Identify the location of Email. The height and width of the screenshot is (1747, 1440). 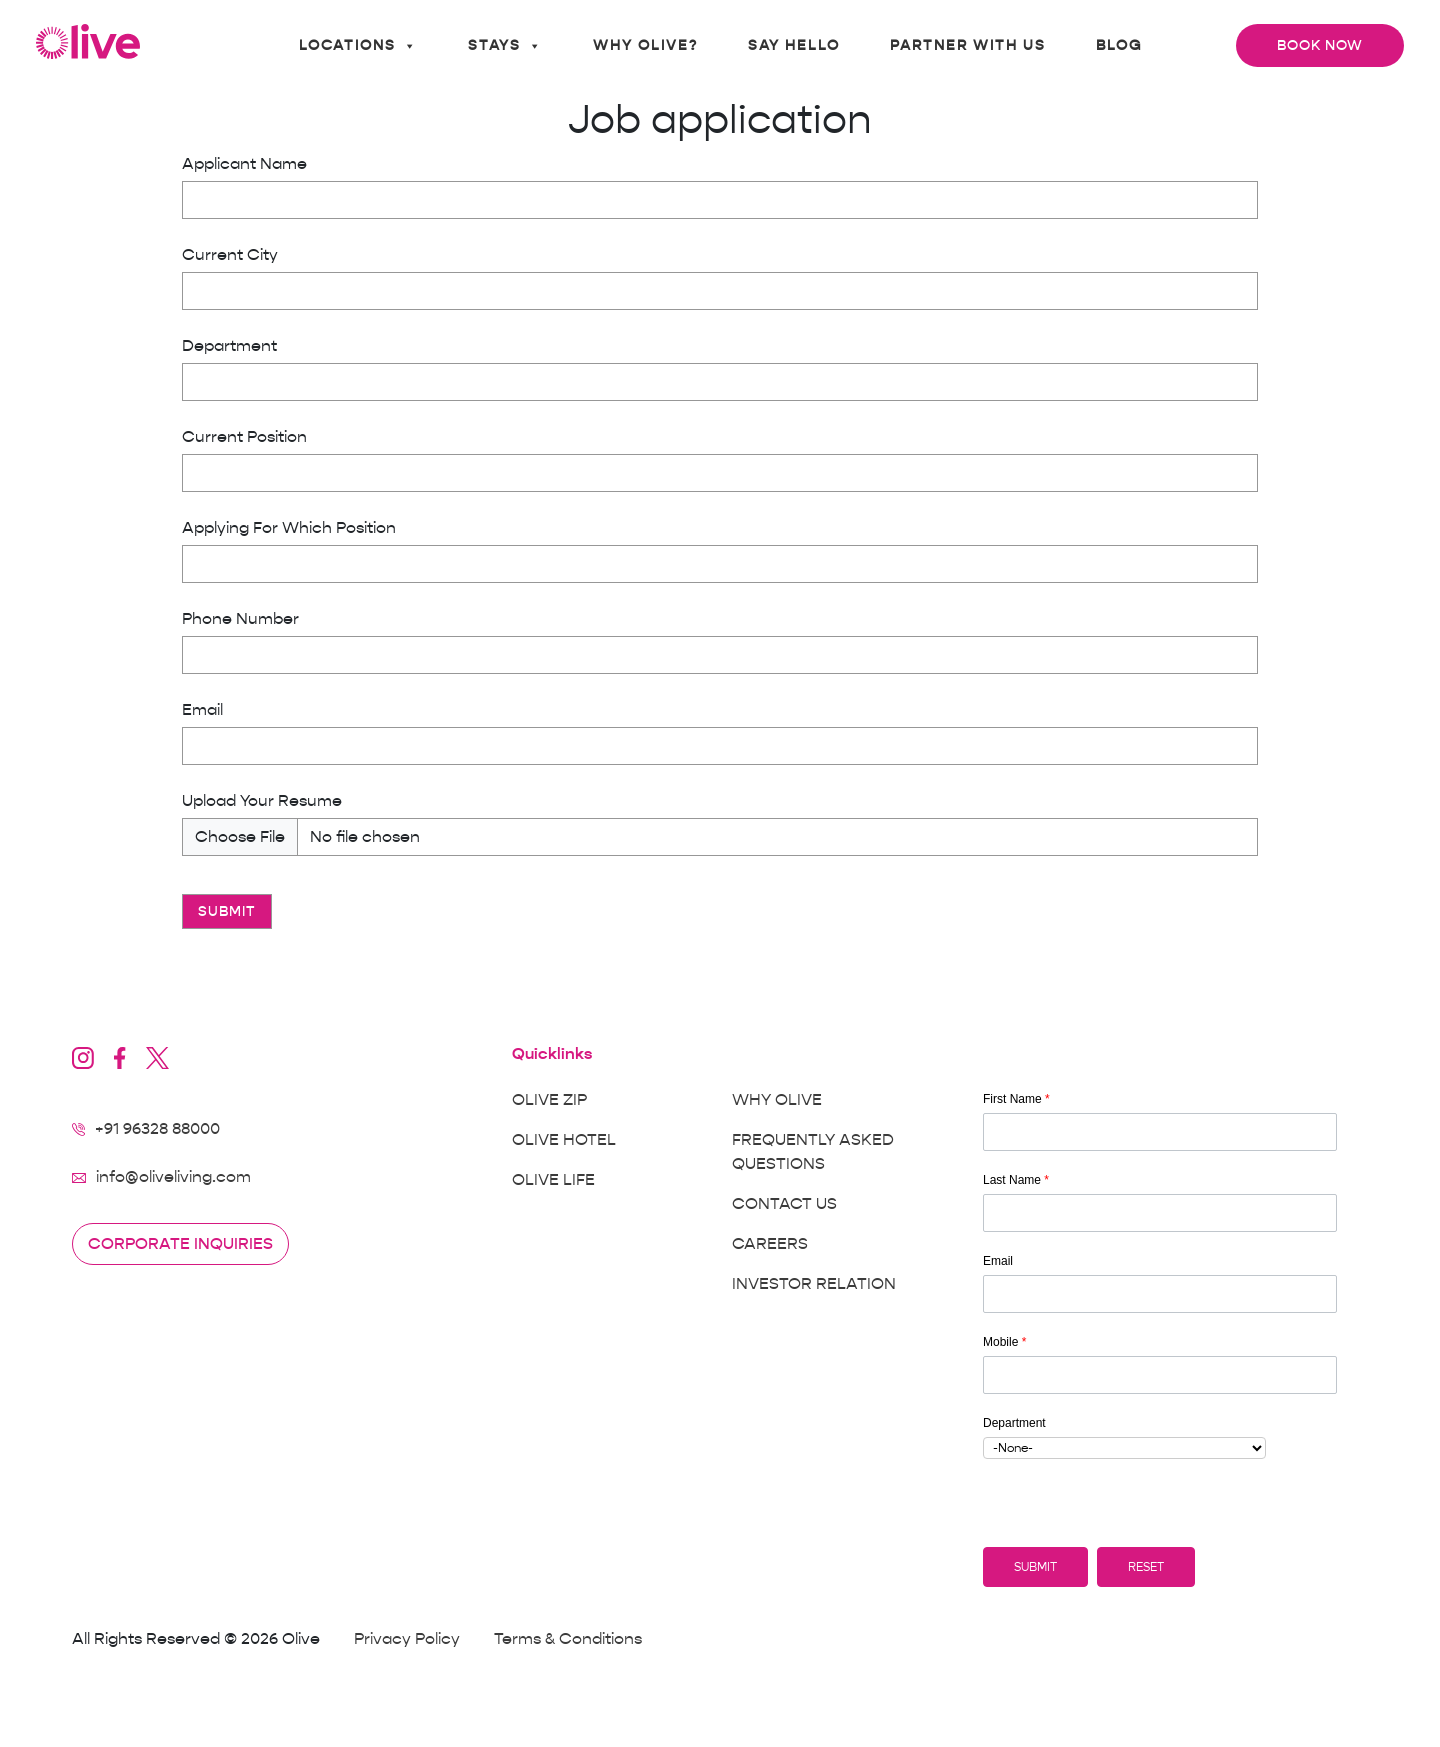
(202, 710).